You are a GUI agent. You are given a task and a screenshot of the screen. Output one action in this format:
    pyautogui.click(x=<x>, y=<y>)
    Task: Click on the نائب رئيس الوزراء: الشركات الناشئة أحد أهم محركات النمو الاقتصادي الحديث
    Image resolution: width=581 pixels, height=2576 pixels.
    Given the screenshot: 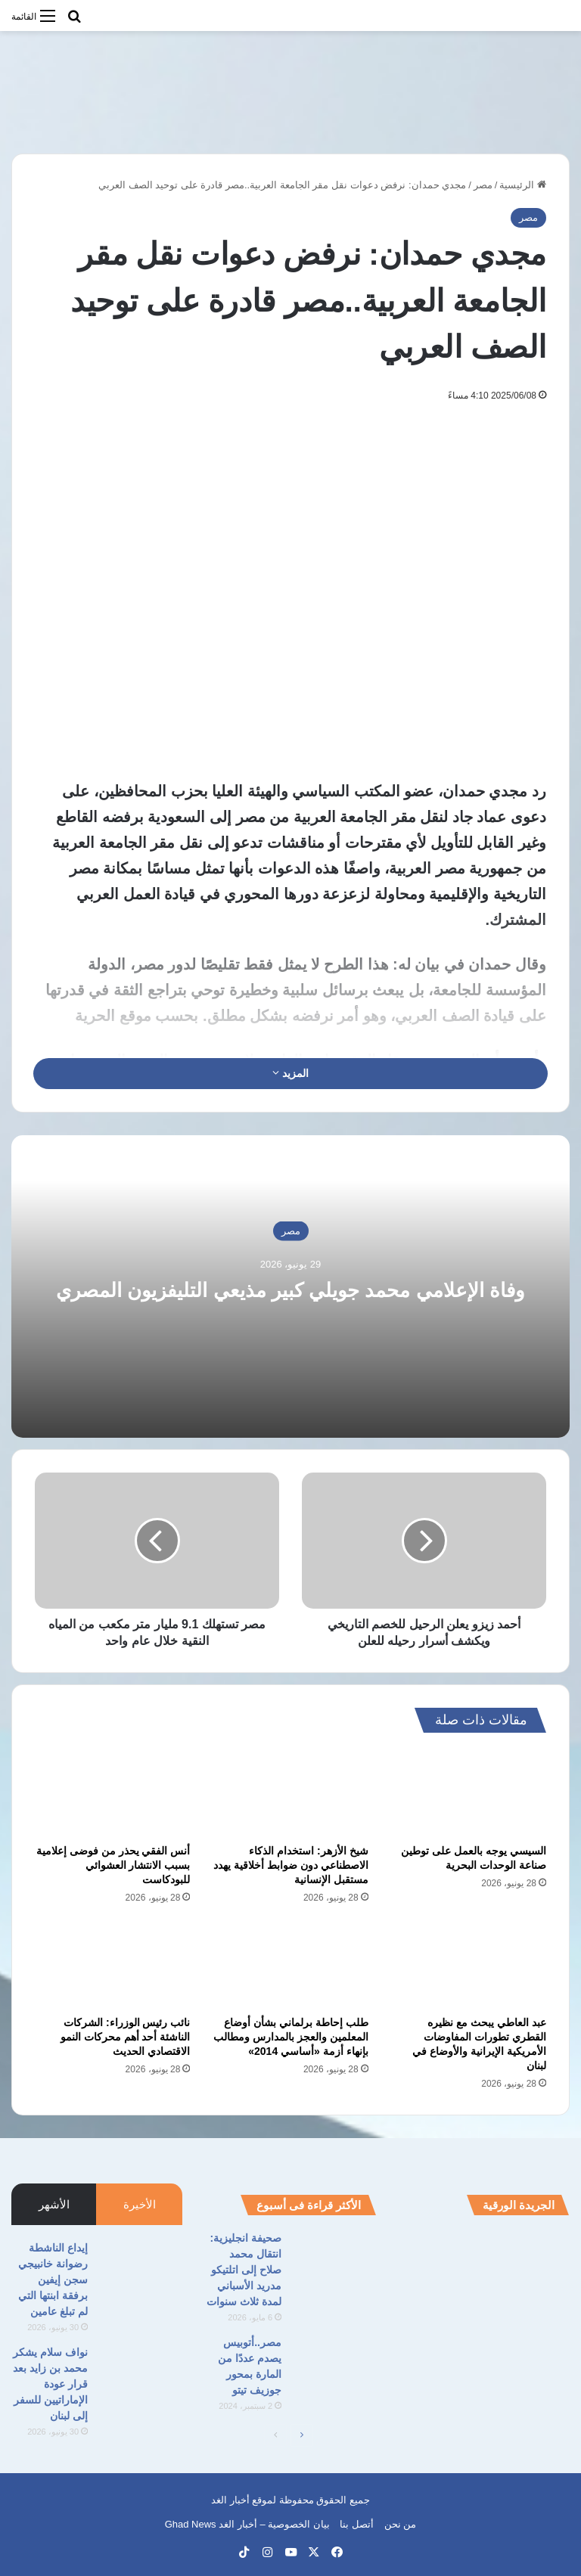 What is the action you would take?
    pyautogui.click(x=126, y=2036)
    